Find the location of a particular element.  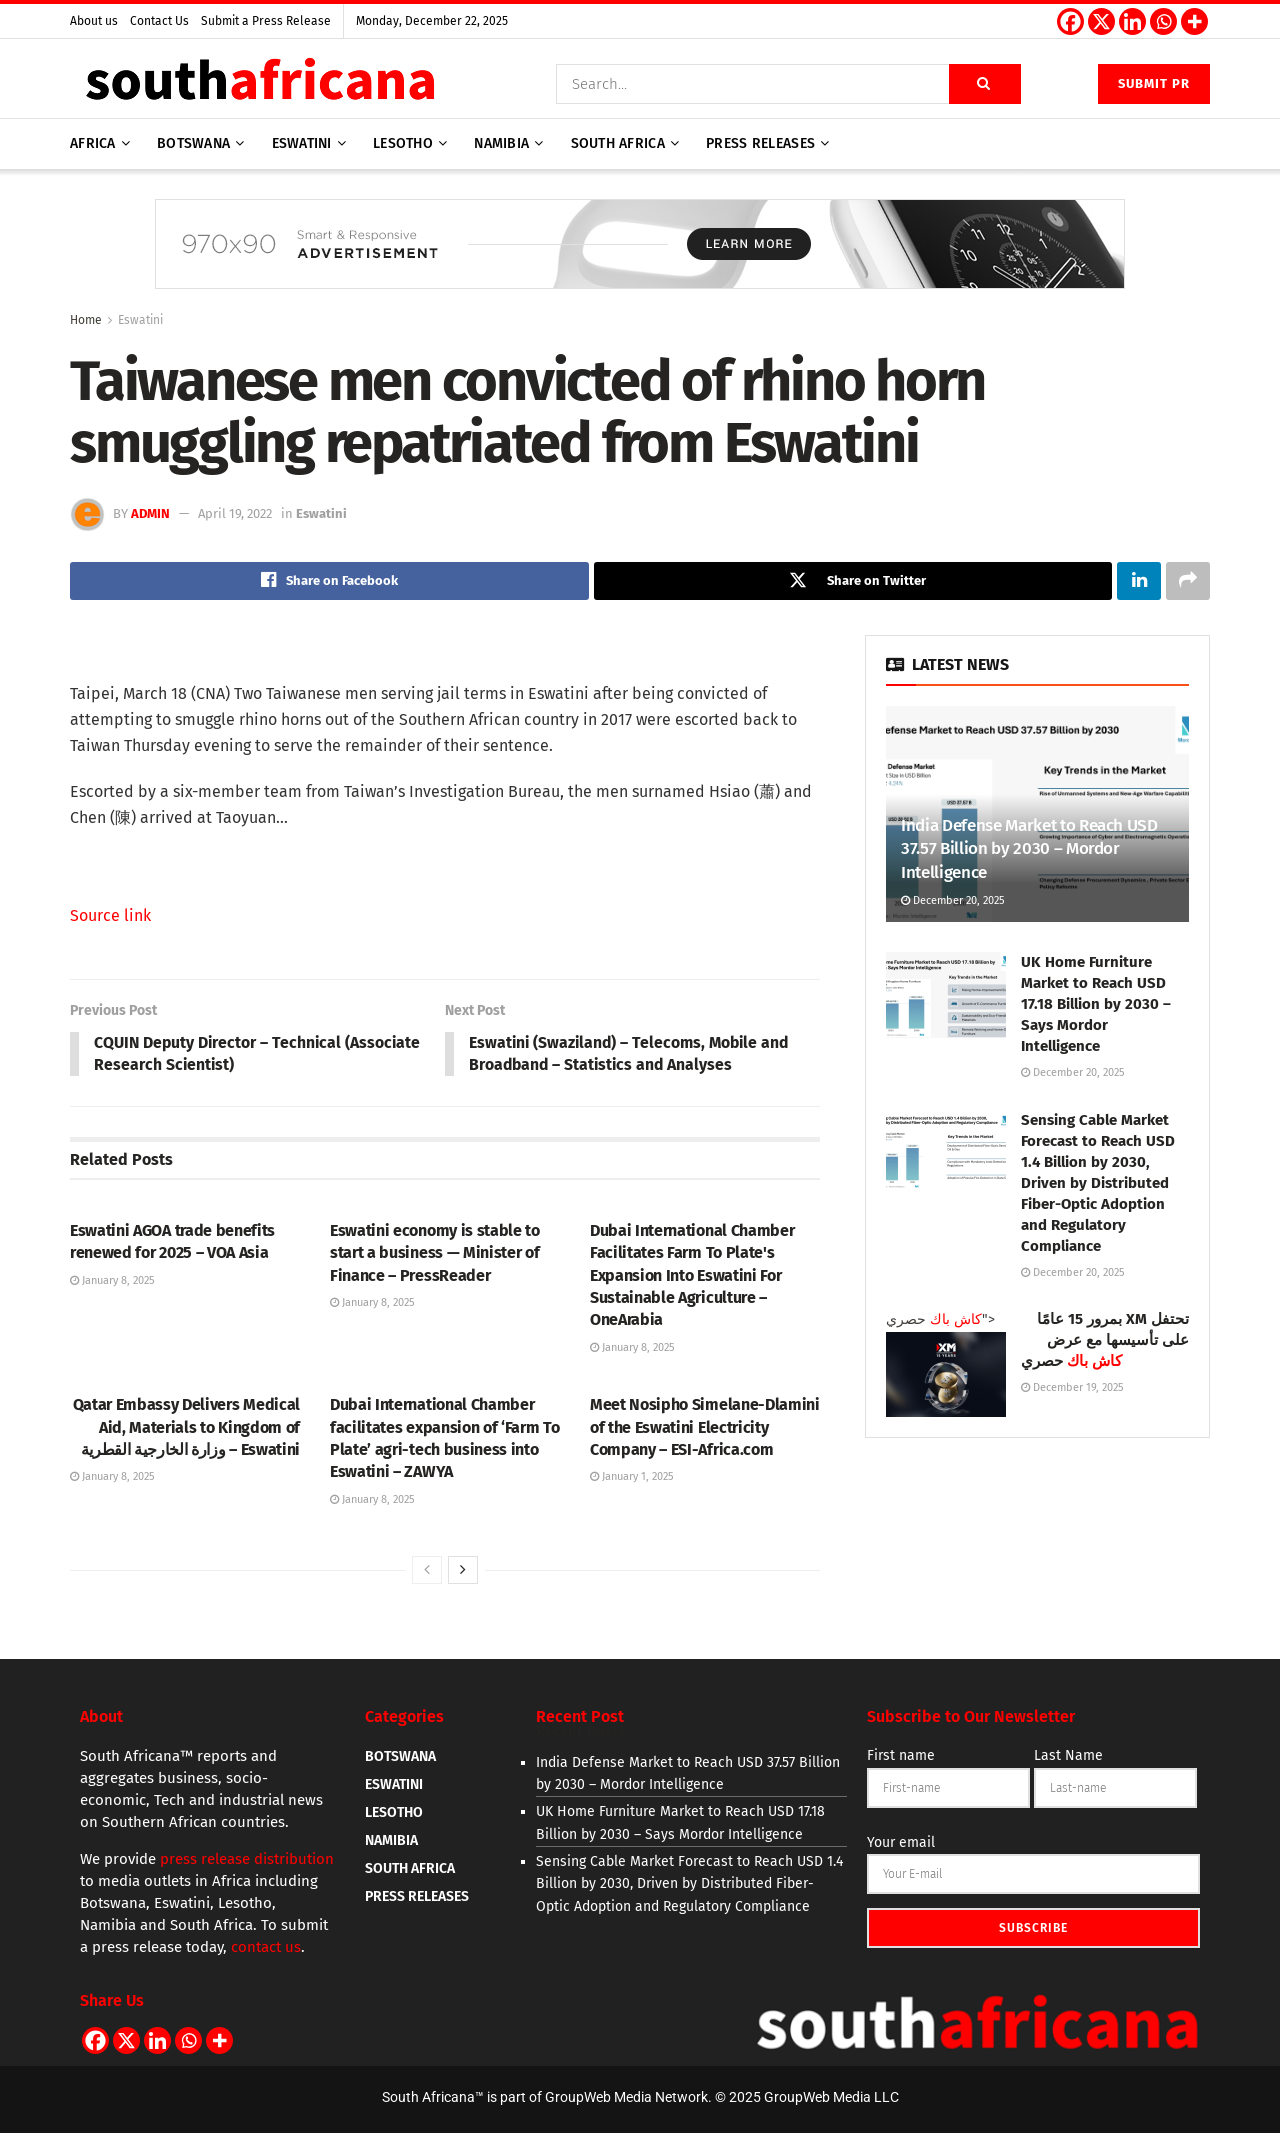

January 8, 2025 is located at coordinates (112, 1281).